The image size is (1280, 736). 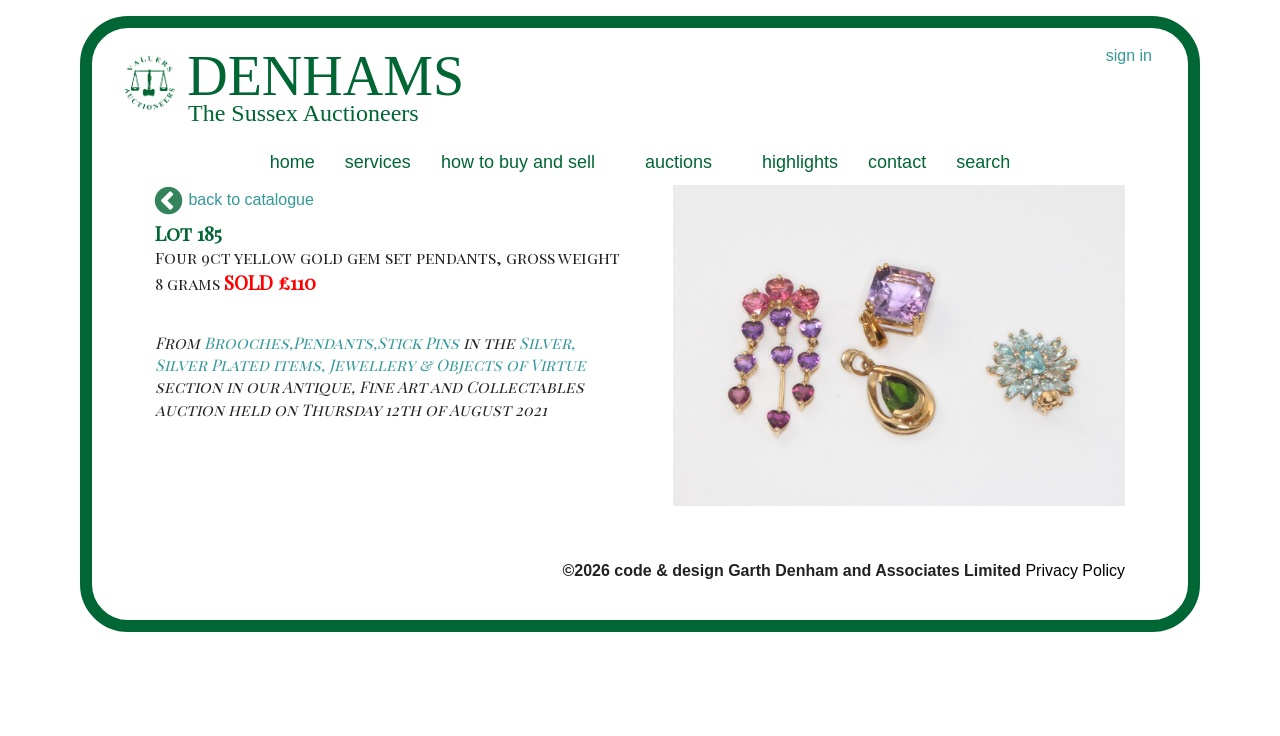 I want to click on Brooches,Pendants,Stick Pins, so click(x=331, y=342).